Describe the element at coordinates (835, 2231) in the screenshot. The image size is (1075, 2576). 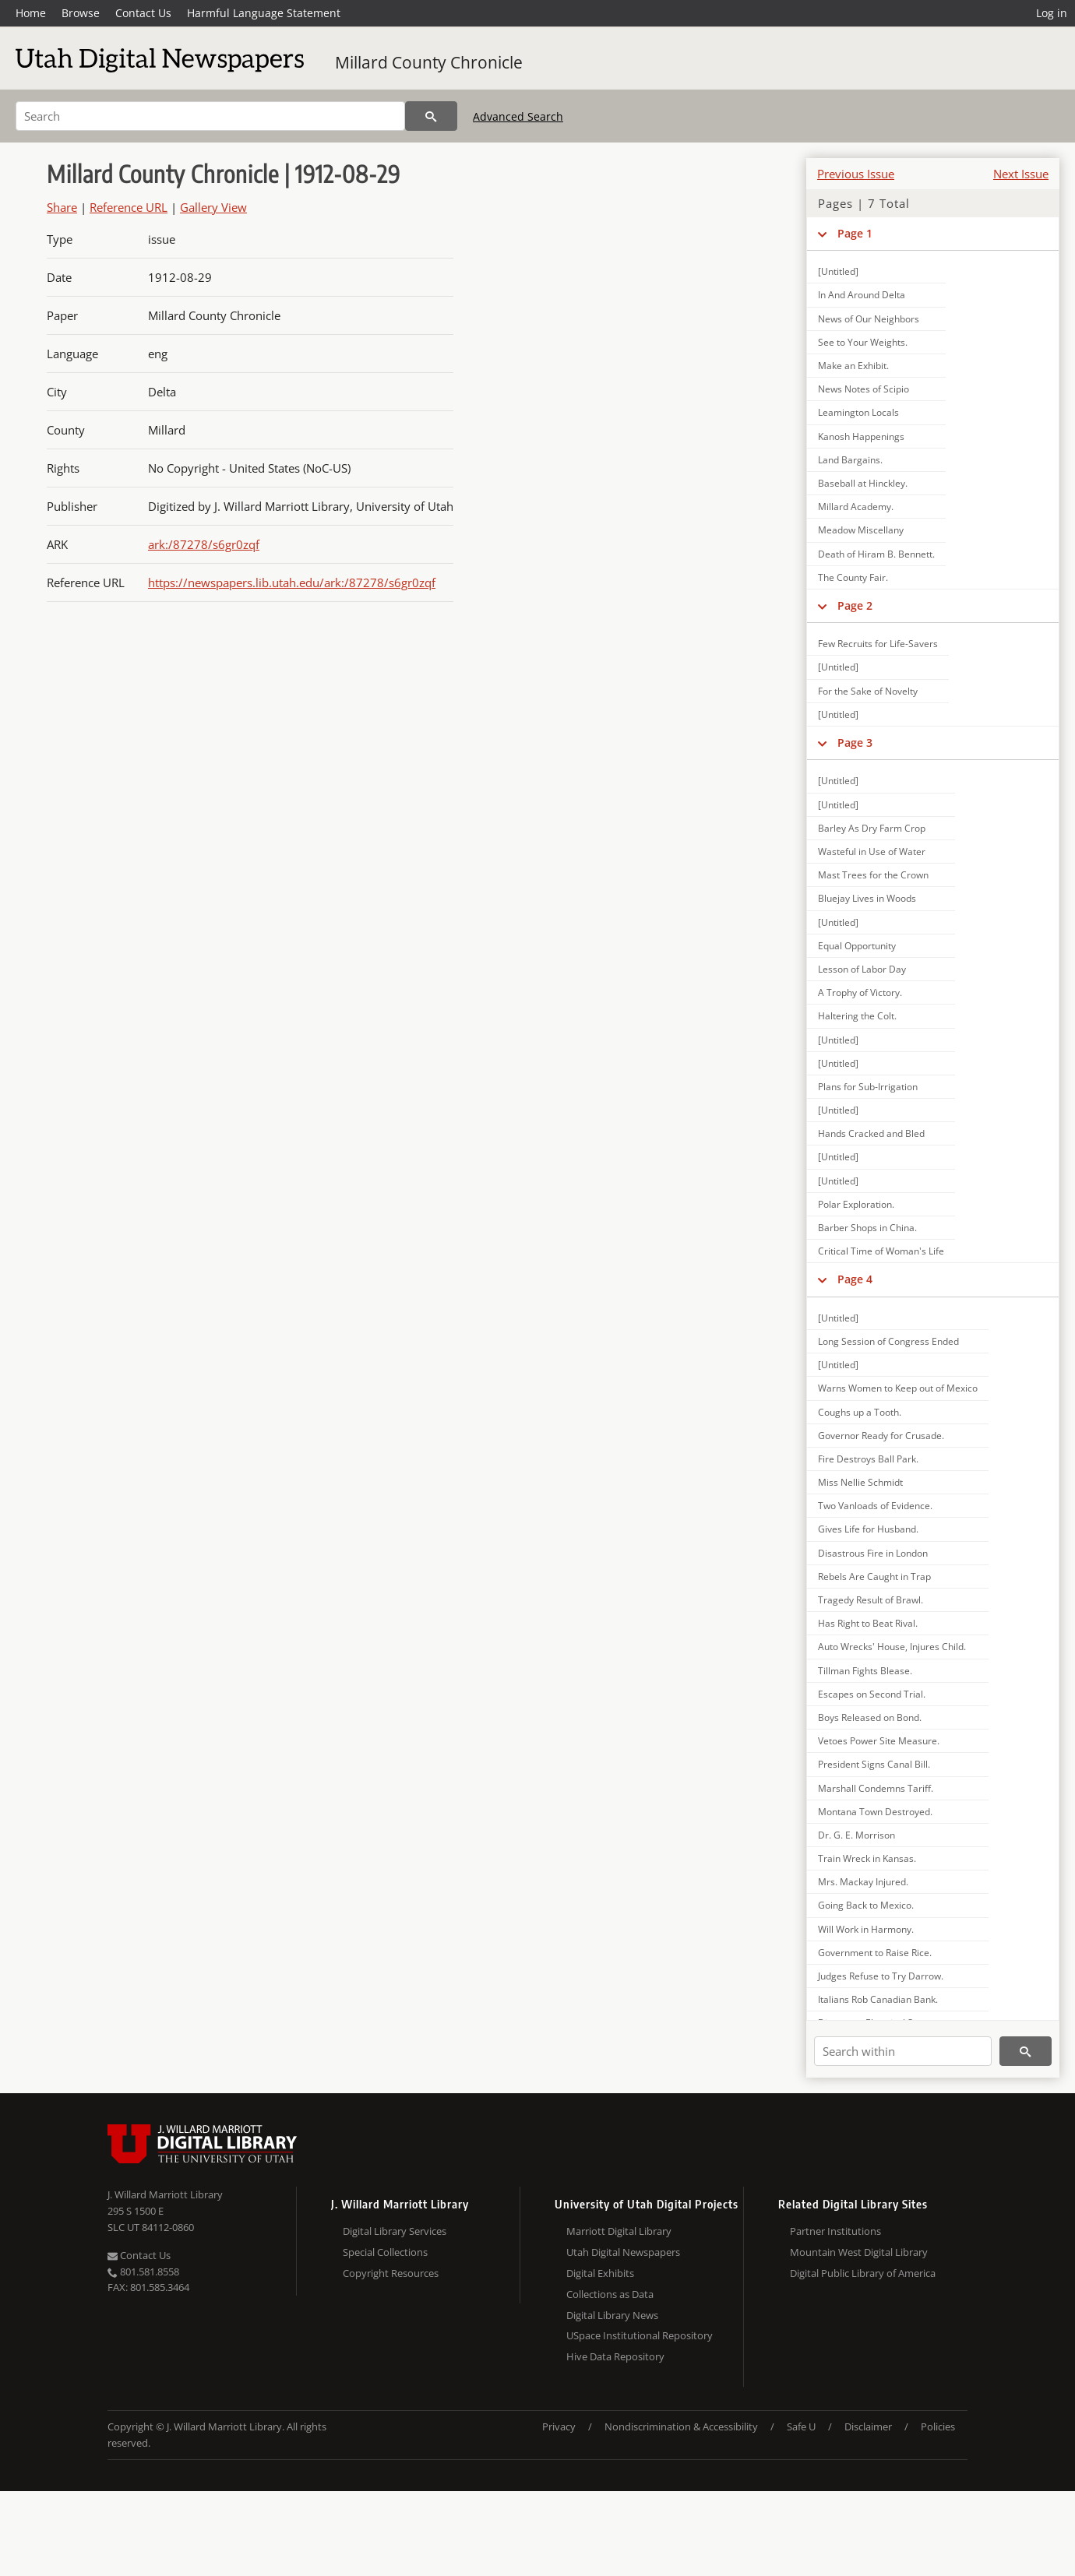
I see `Partner Institutions` at that location.